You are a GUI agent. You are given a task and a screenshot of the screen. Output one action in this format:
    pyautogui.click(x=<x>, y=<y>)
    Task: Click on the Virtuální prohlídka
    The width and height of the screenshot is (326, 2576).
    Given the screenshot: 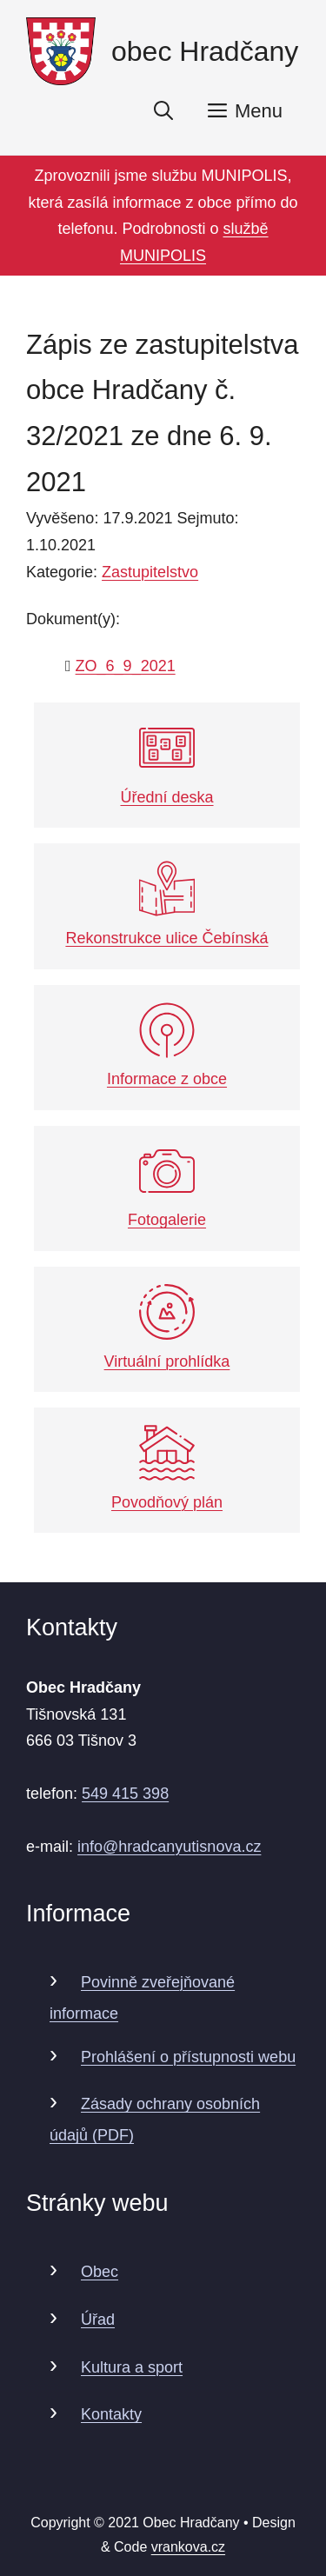 What is the action you would take?
    pyautogui.click(x=167, y=1327)
    